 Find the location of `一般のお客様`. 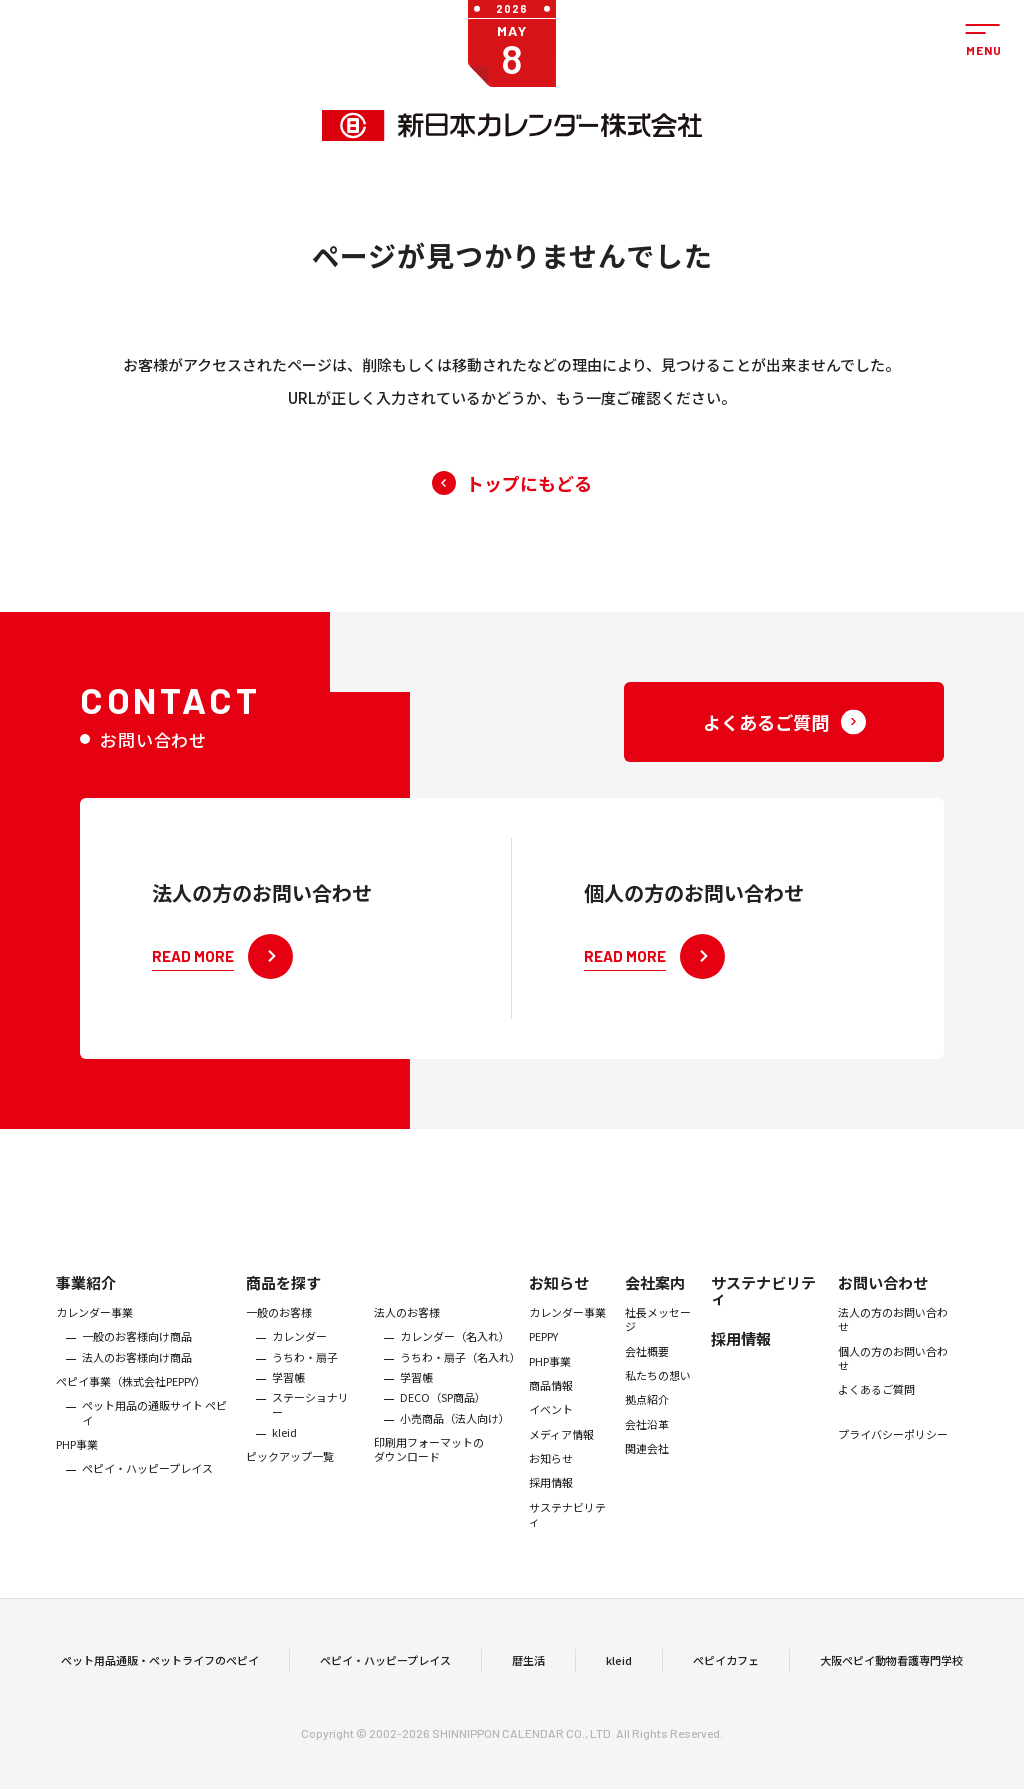

一般のお客様 is located at coordinates (279, 1333).